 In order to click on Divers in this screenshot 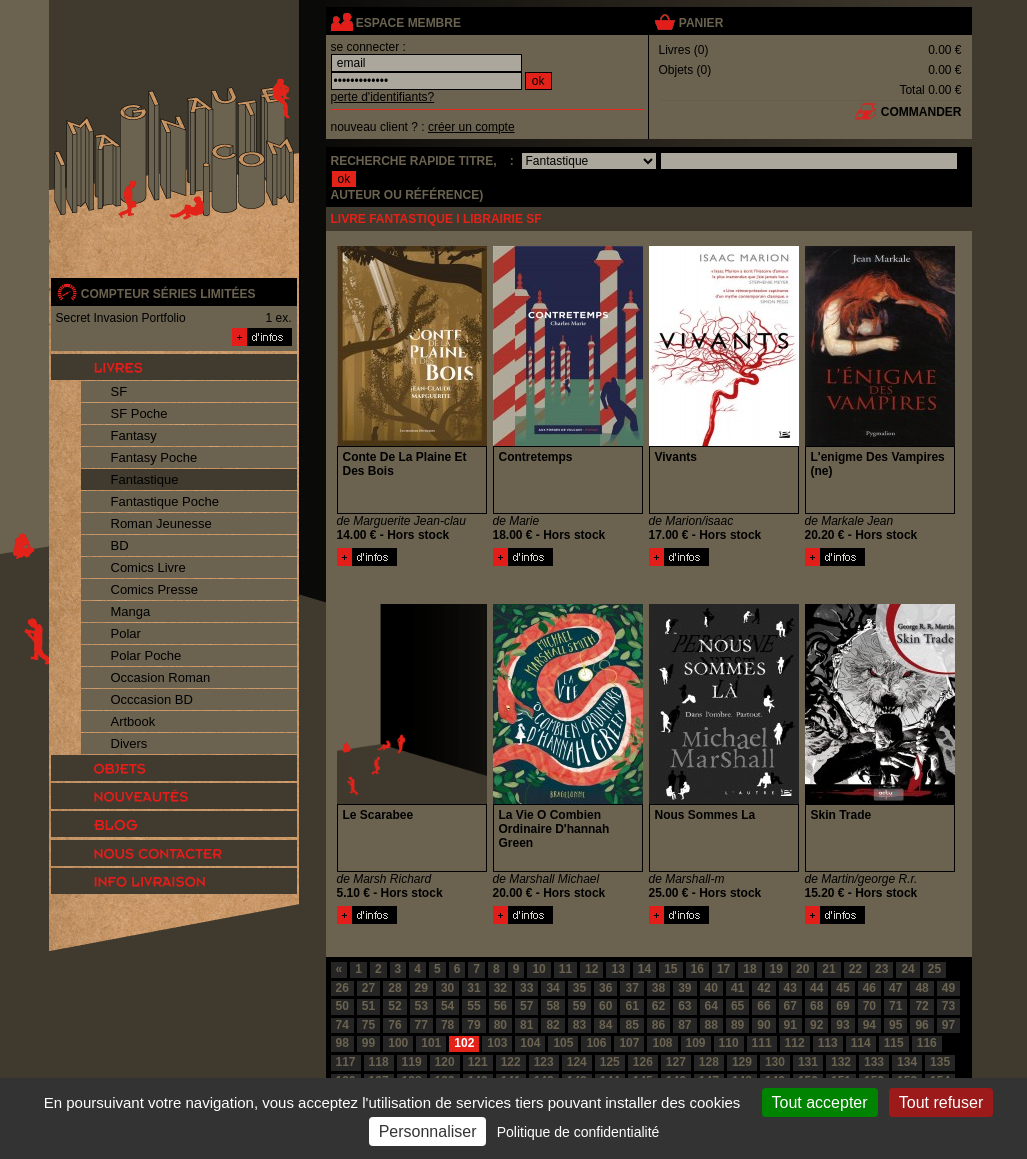, I will do `click(129, 743)`.